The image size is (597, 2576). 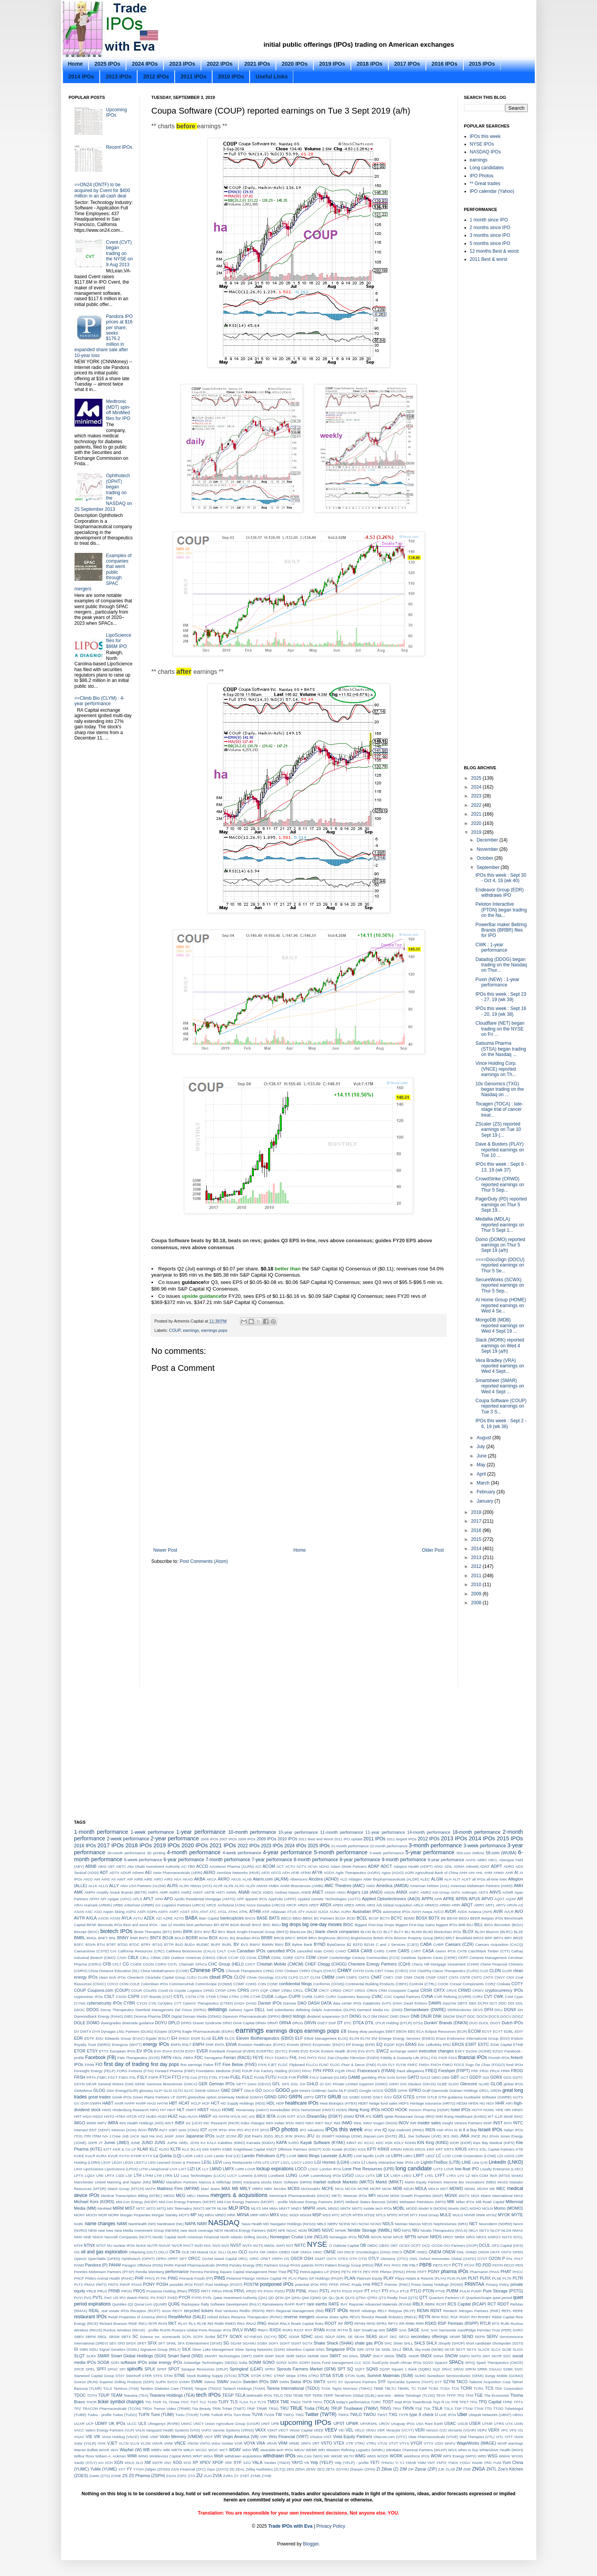 What do you see at coordinates (103, 1886) in the screenshot?
I see `ALLO` at bounding box center [103, 1886].